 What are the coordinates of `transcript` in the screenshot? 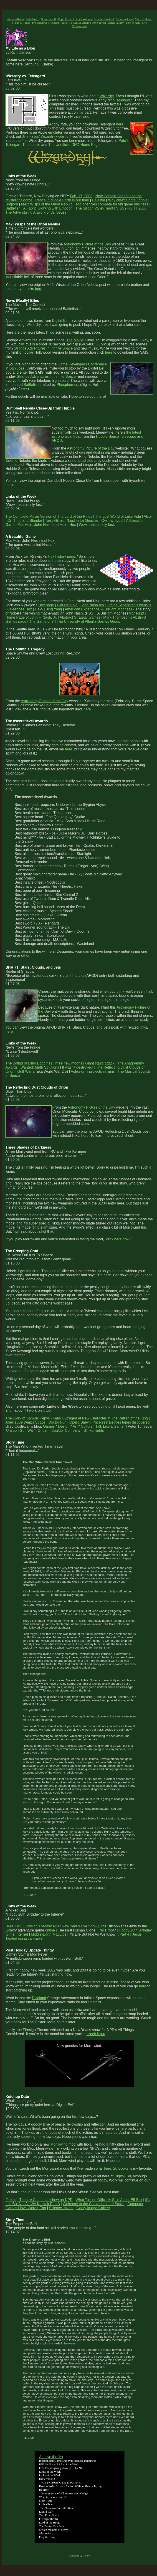 It's located at (136, 613).